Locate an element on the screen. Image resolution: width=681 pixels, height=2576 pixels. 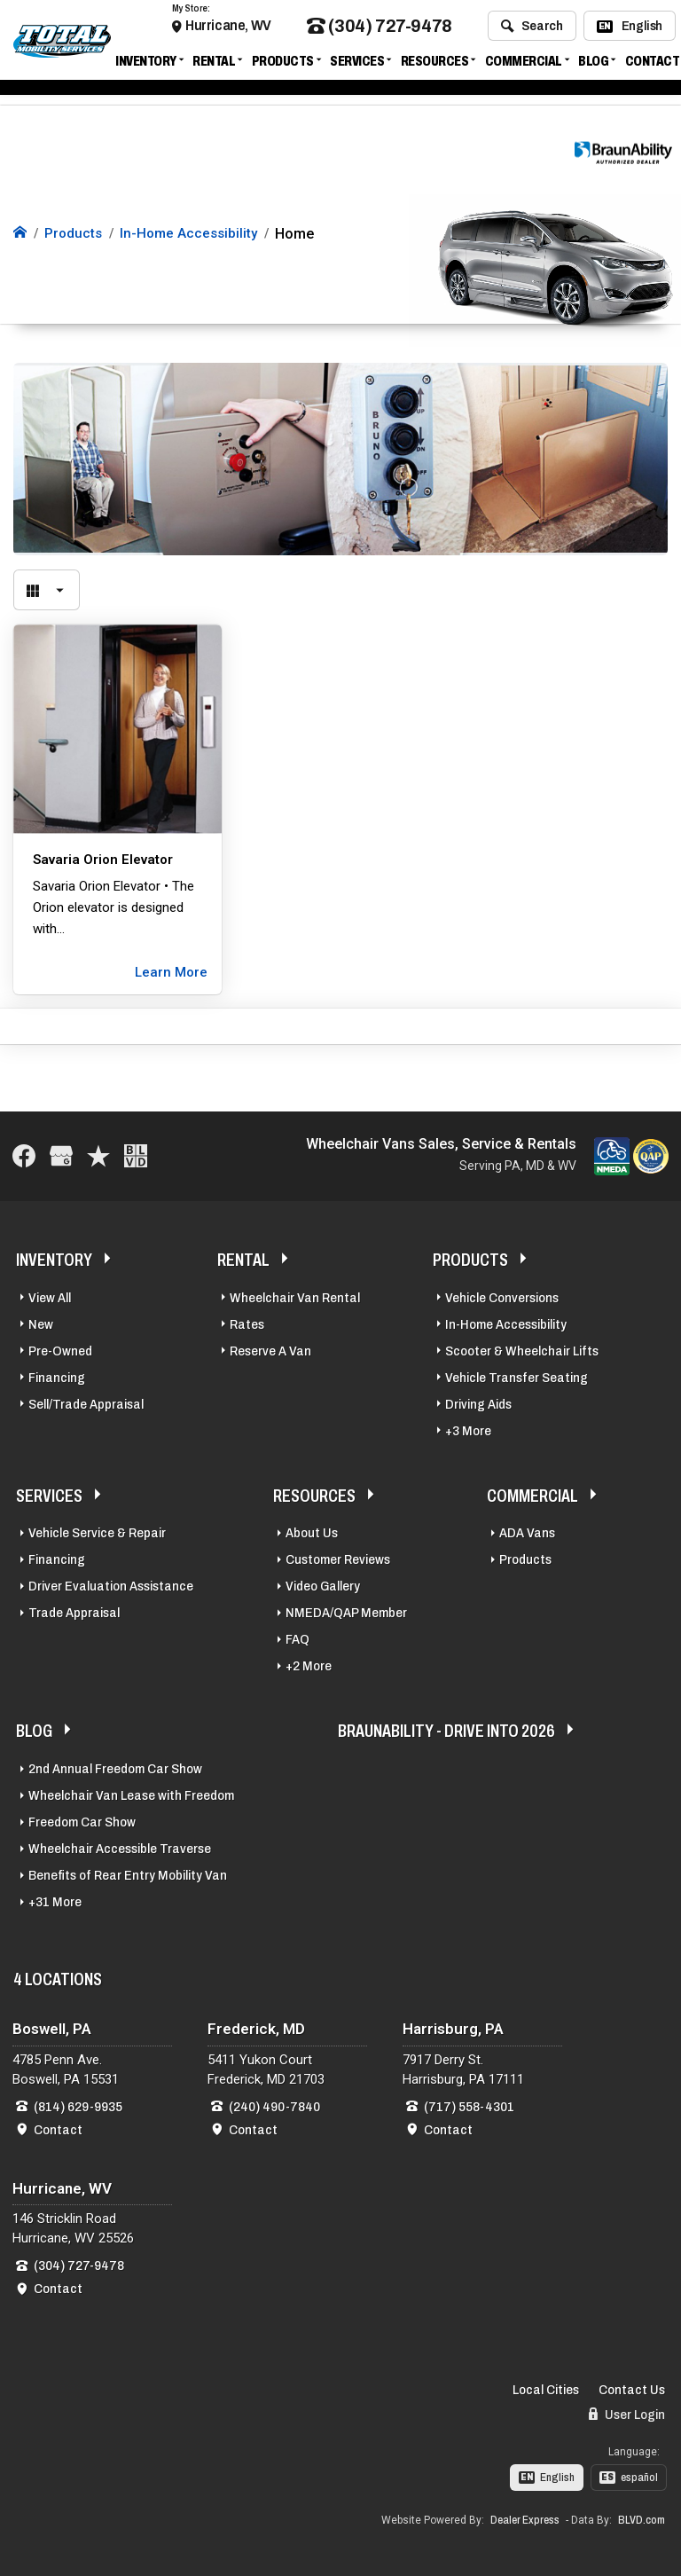
About Us is located at coordinates (312, 1531).